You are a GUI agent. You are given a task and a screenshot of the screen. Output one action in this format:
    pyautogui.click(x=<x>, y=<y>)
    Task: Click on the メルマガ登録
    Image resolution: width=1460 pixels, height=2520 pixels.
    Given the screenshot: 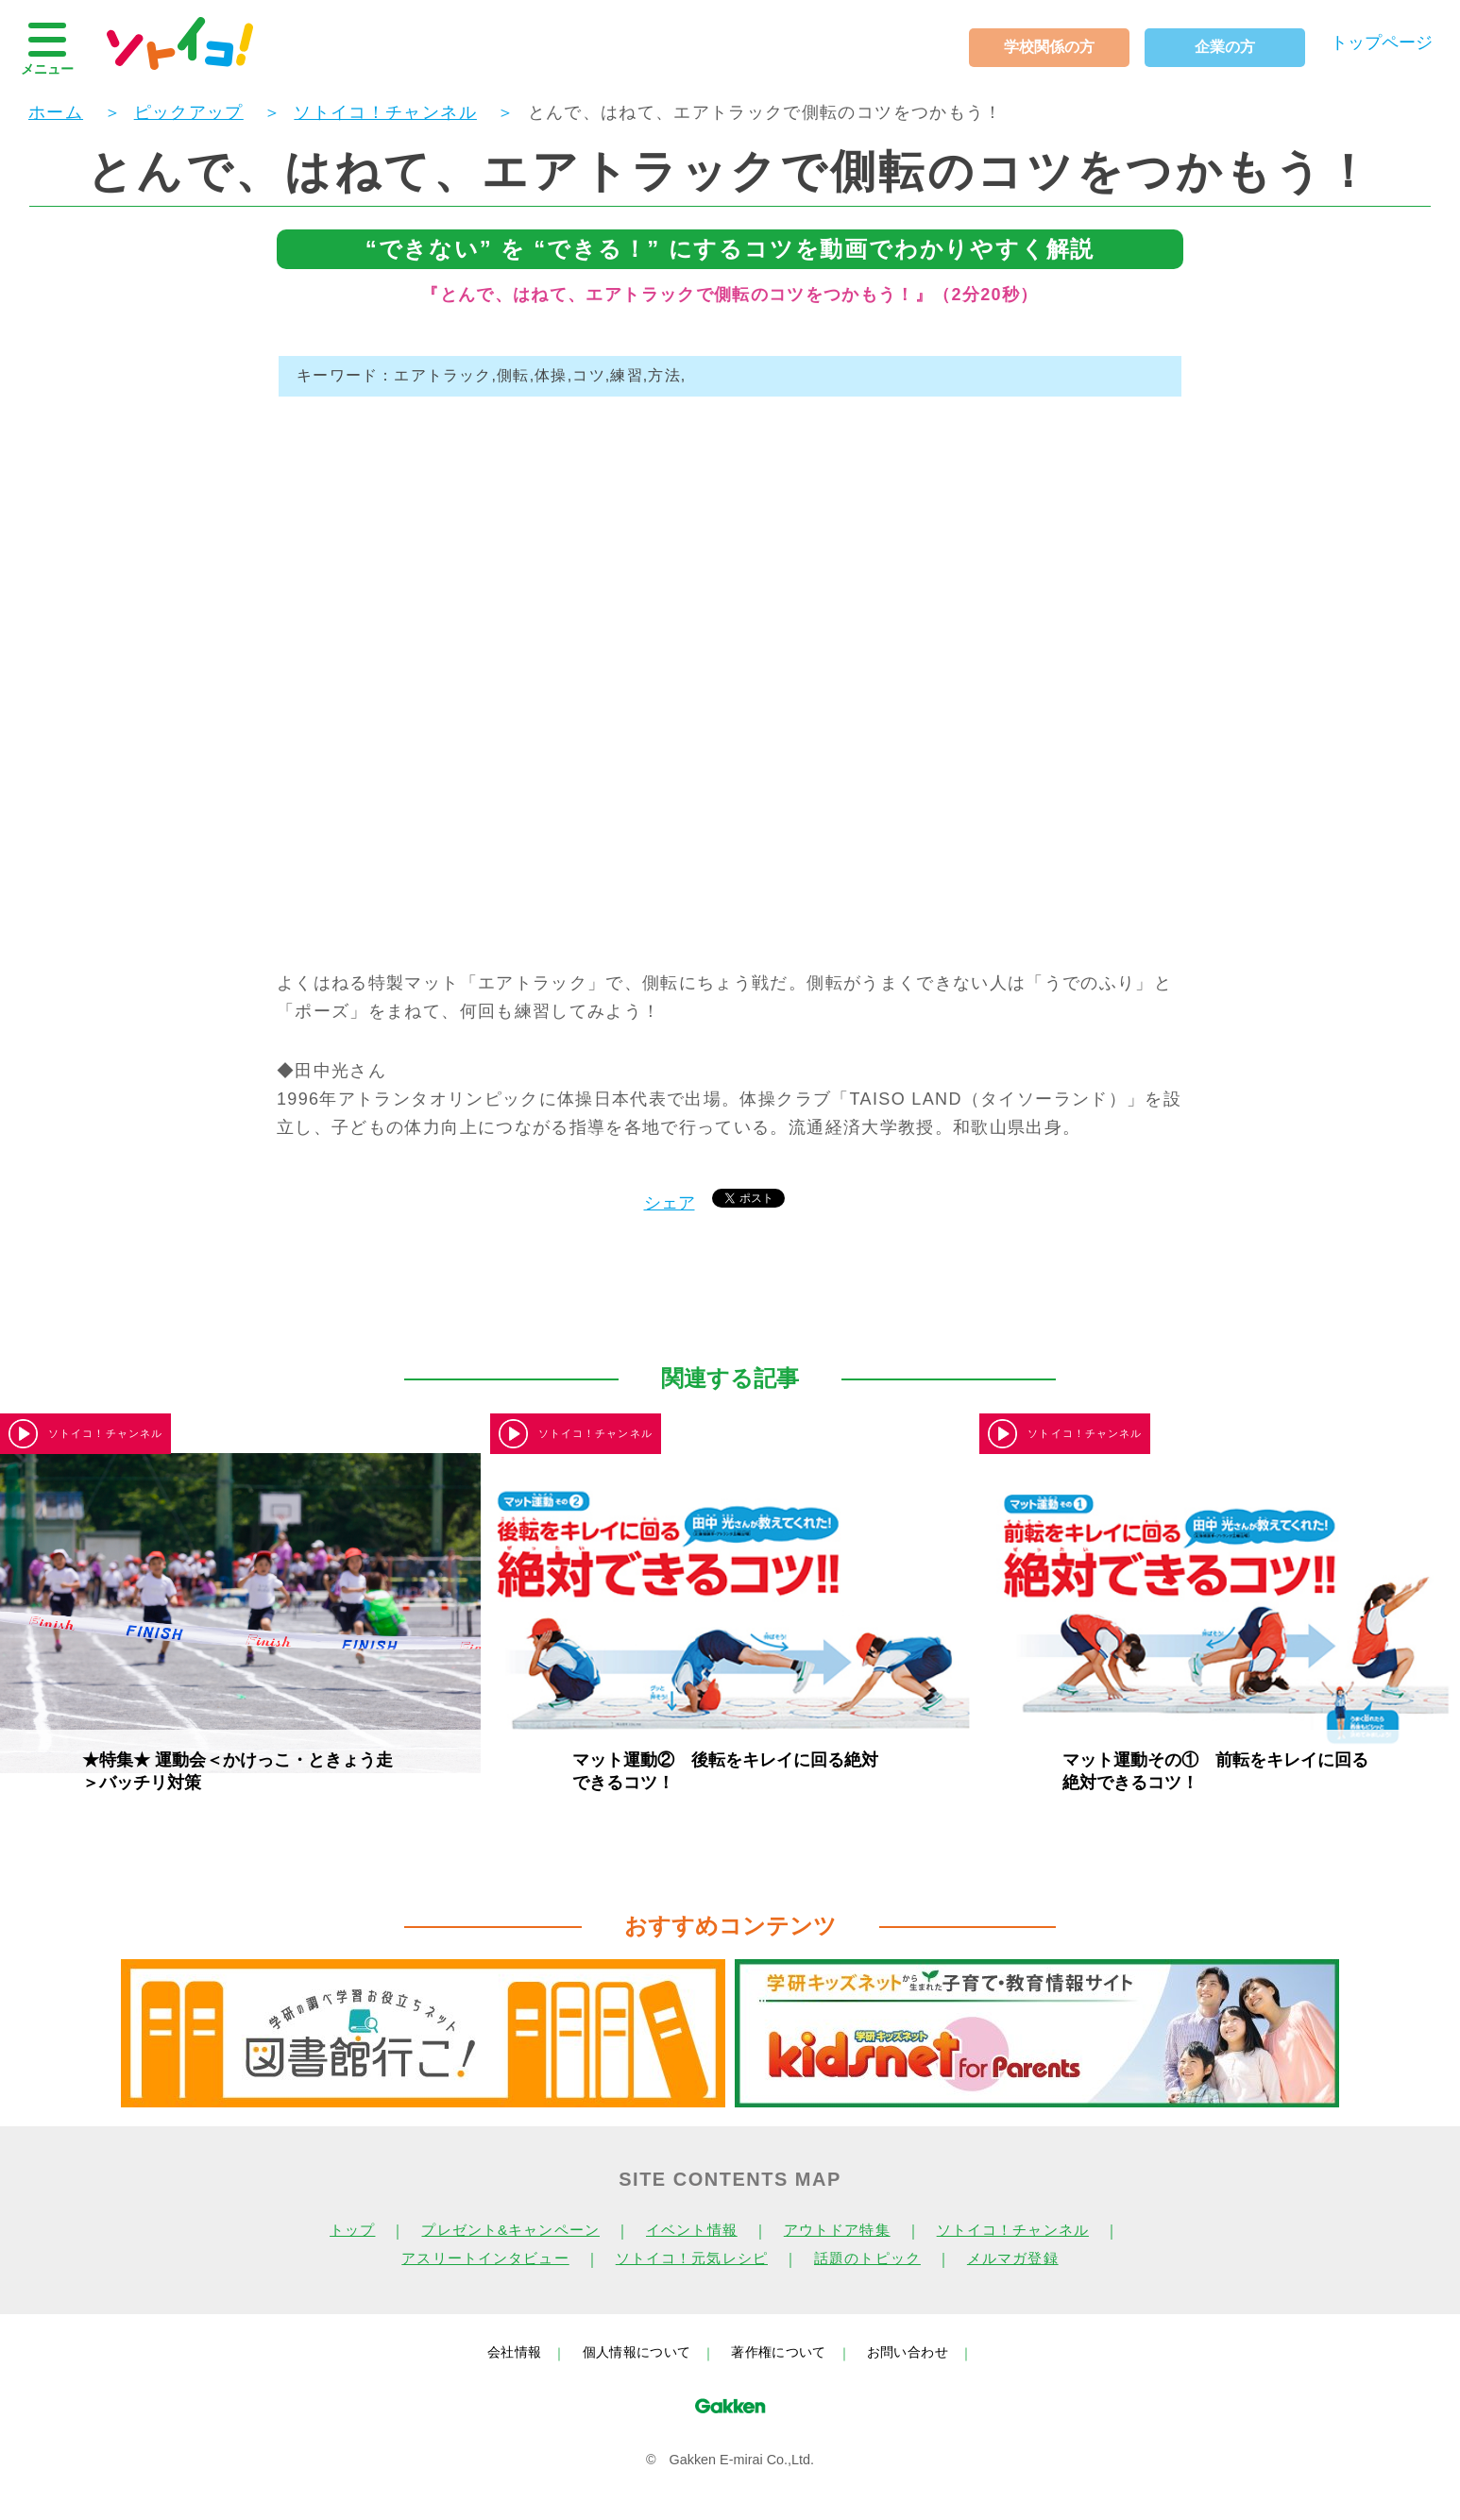 What is the action you would take?
    pyautogui.click(x=1013, y=2258)
    